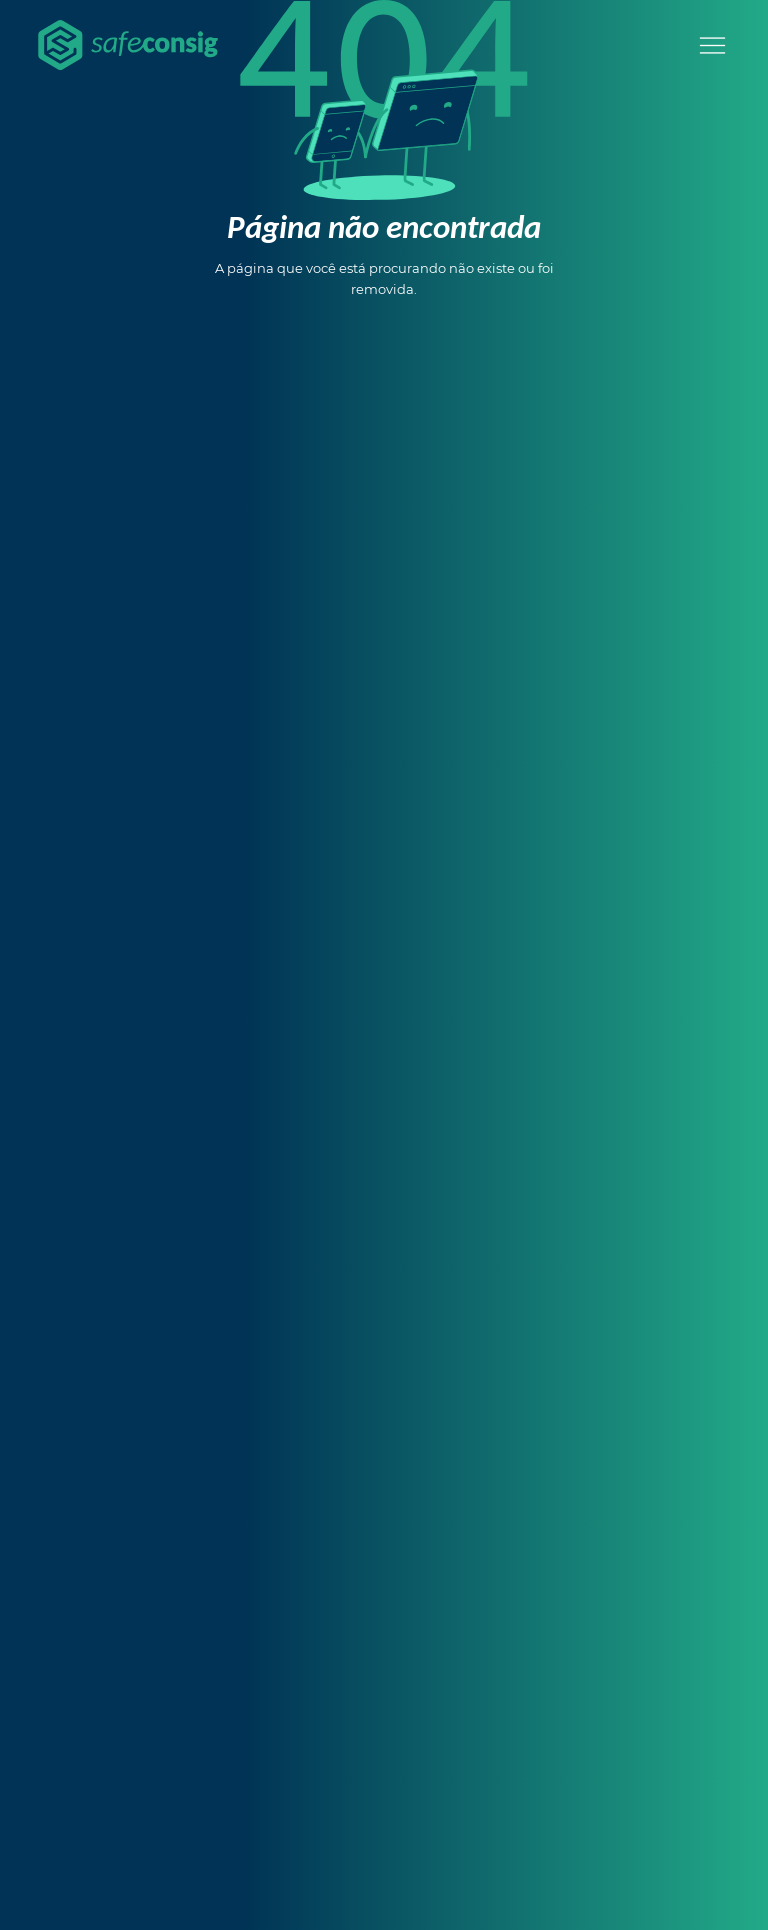  Describe the element at coordinates (712, 45) in the screenshot. I see `[Menu]` at that location.